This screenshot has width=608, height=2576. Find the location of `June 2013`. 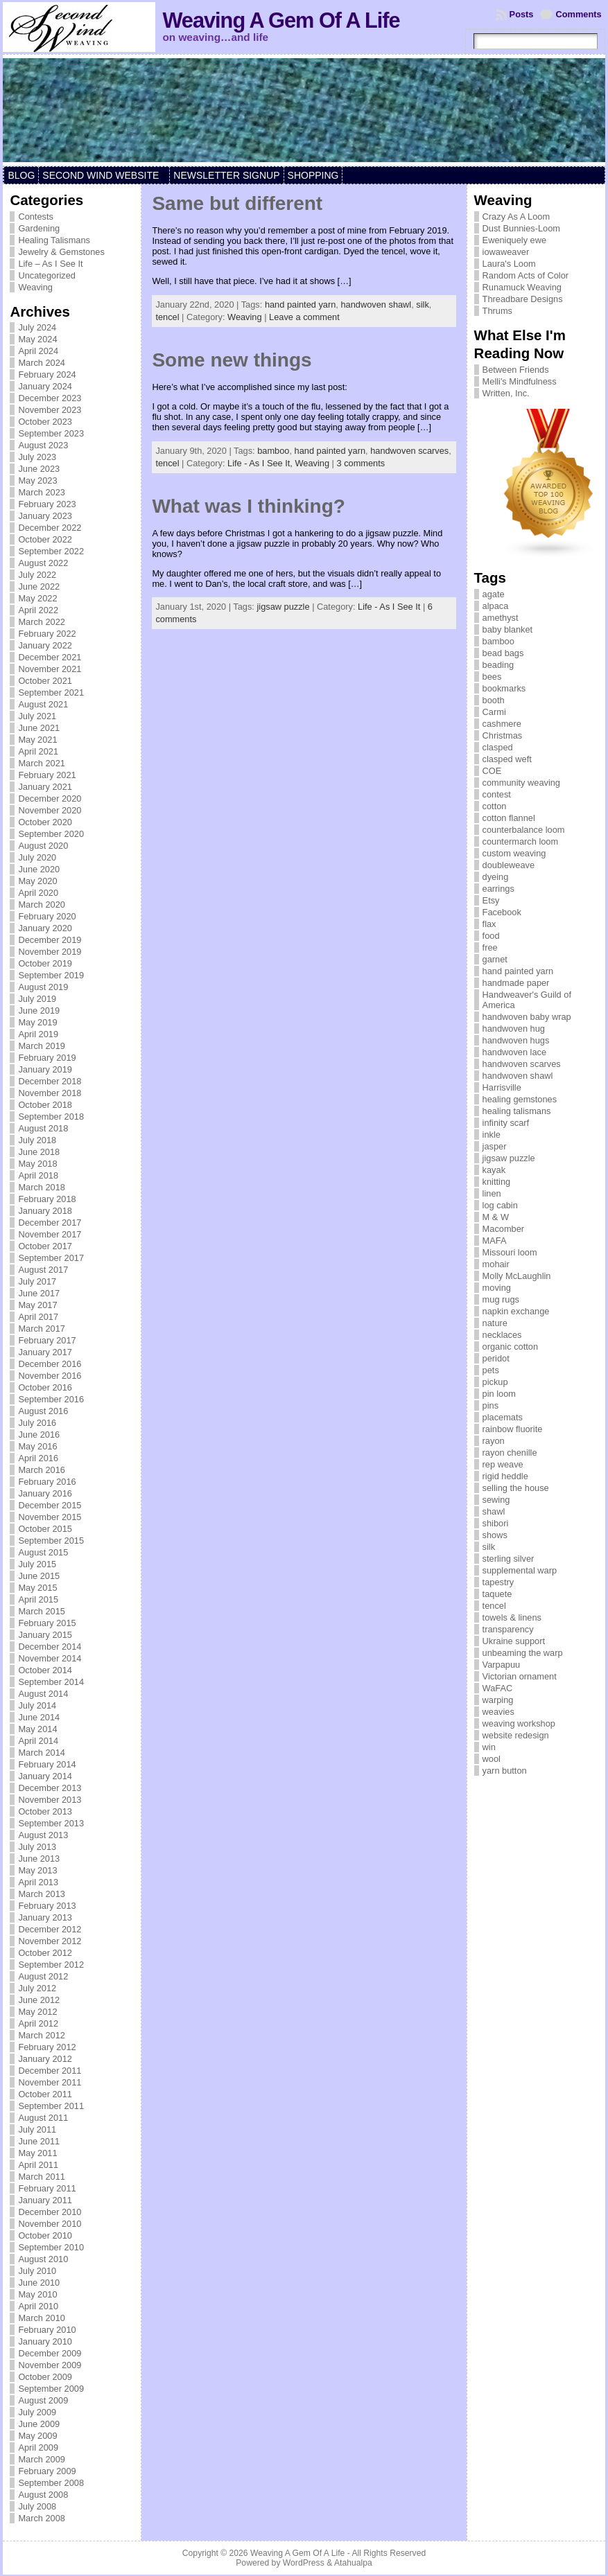

June 2013 is located at coordinates (39, 1858).